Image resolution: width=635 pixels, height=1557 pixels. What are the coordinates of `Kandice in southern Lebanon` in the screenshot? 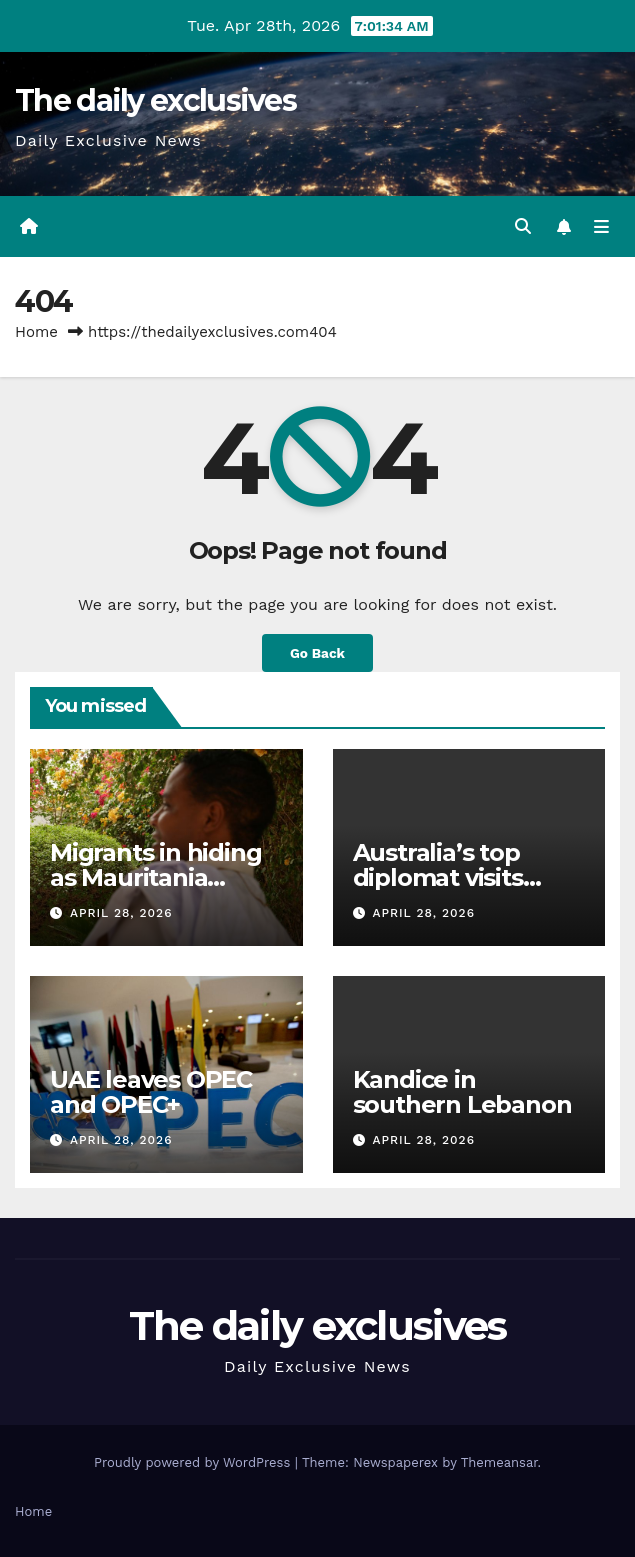 It's located at (462, 1092).